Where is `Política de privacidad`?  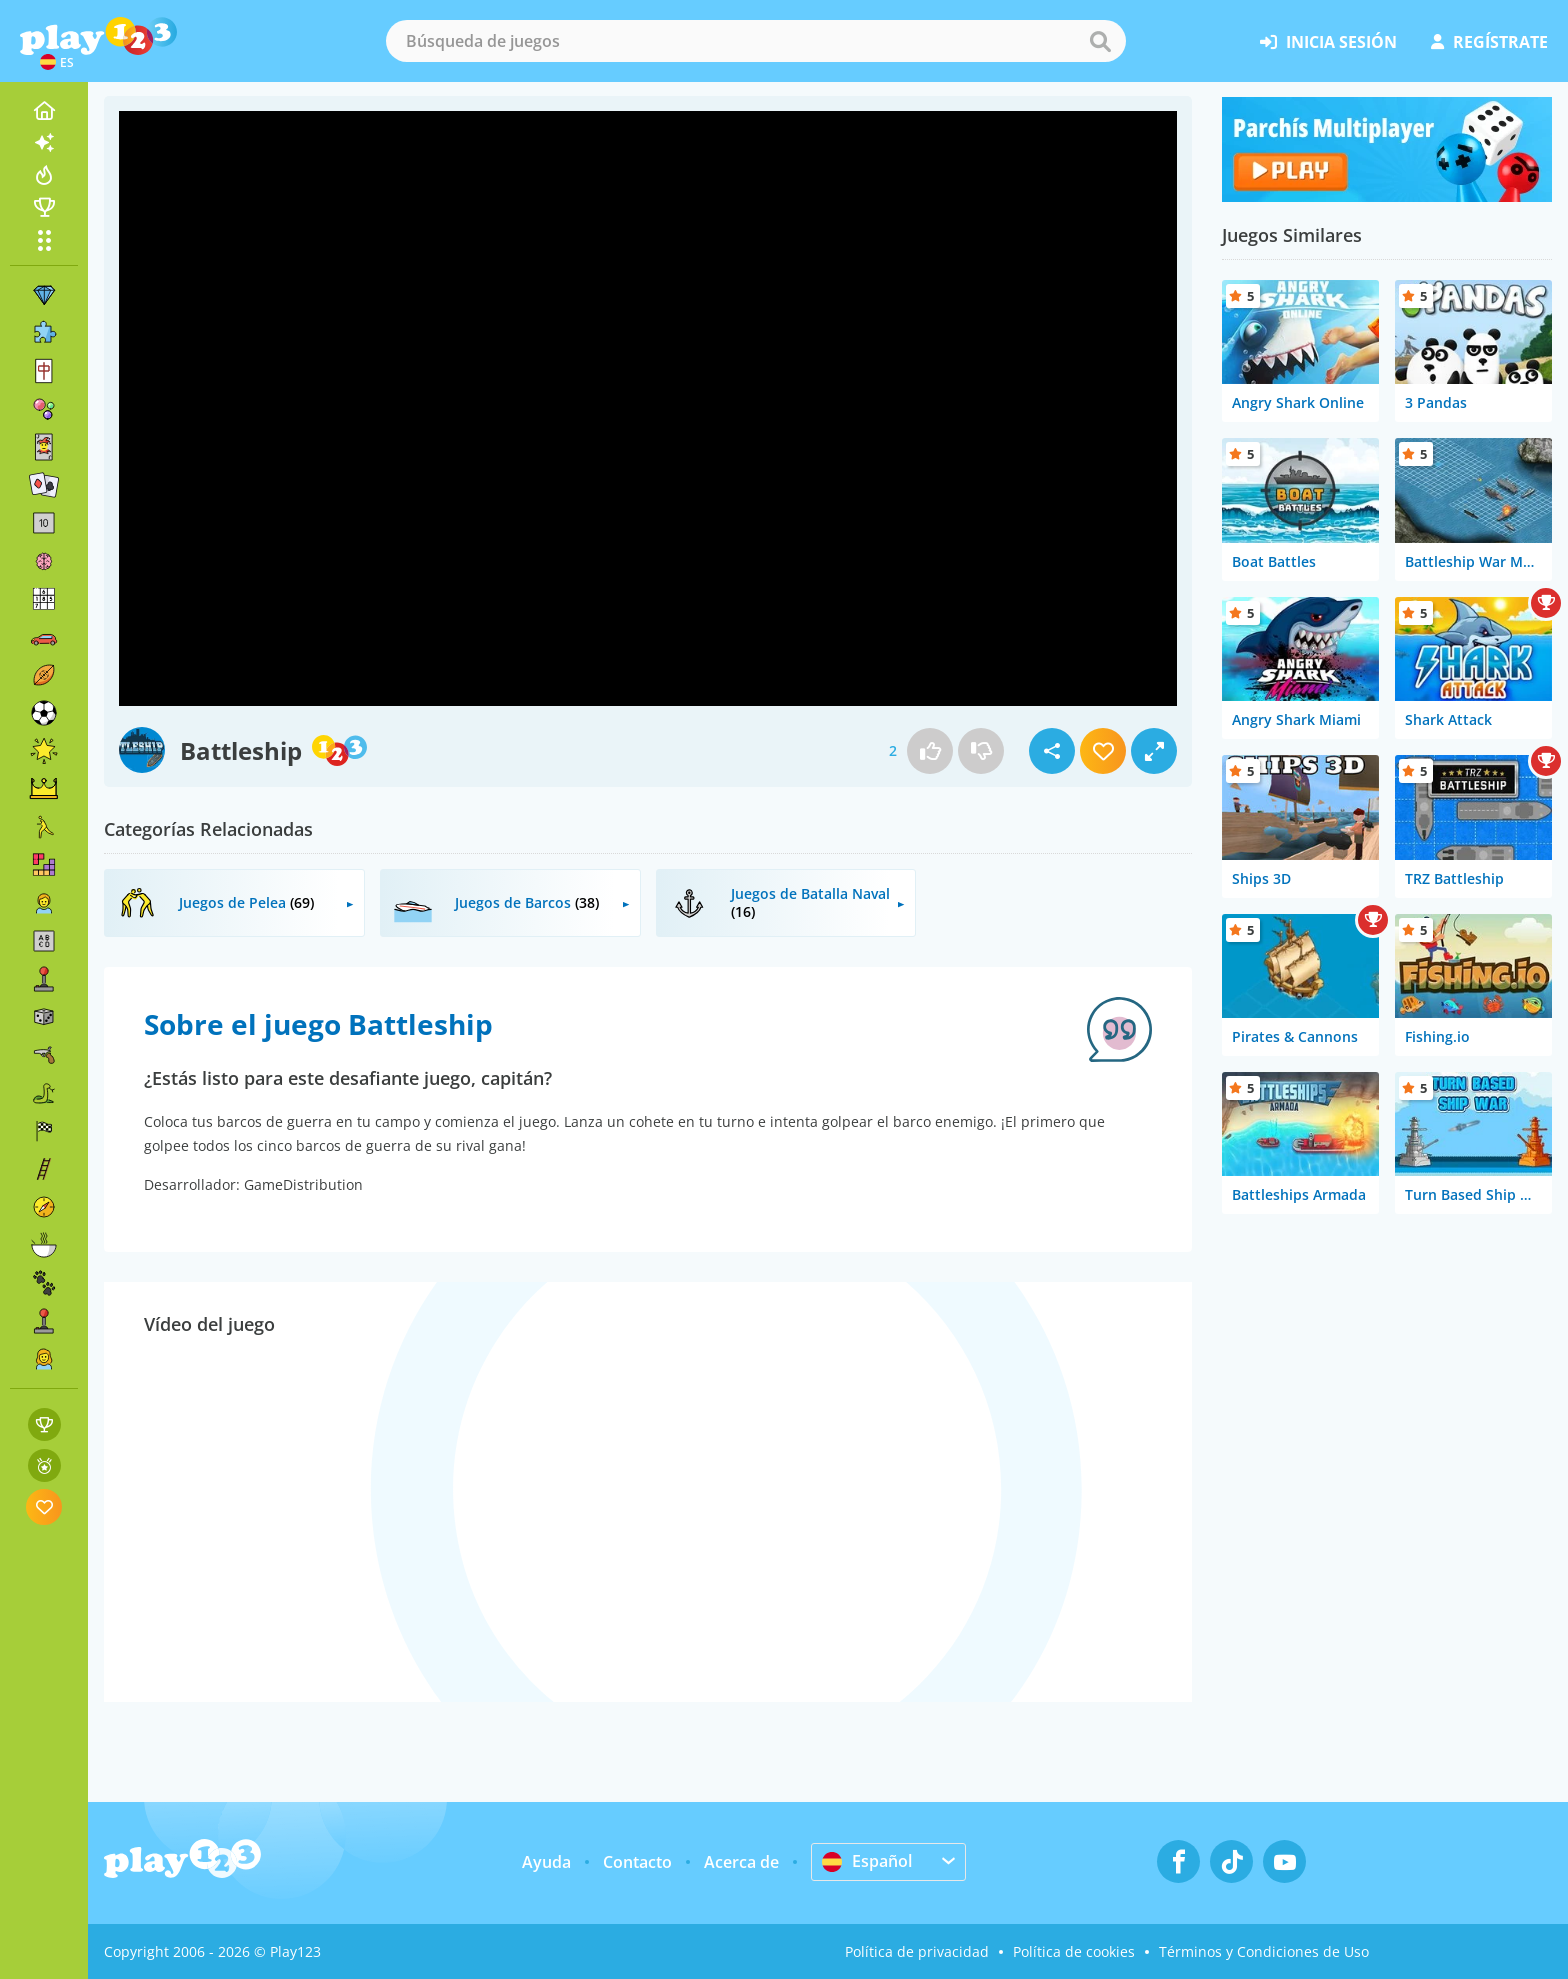 Política de privacidad is located at coordinates (917, 1951).